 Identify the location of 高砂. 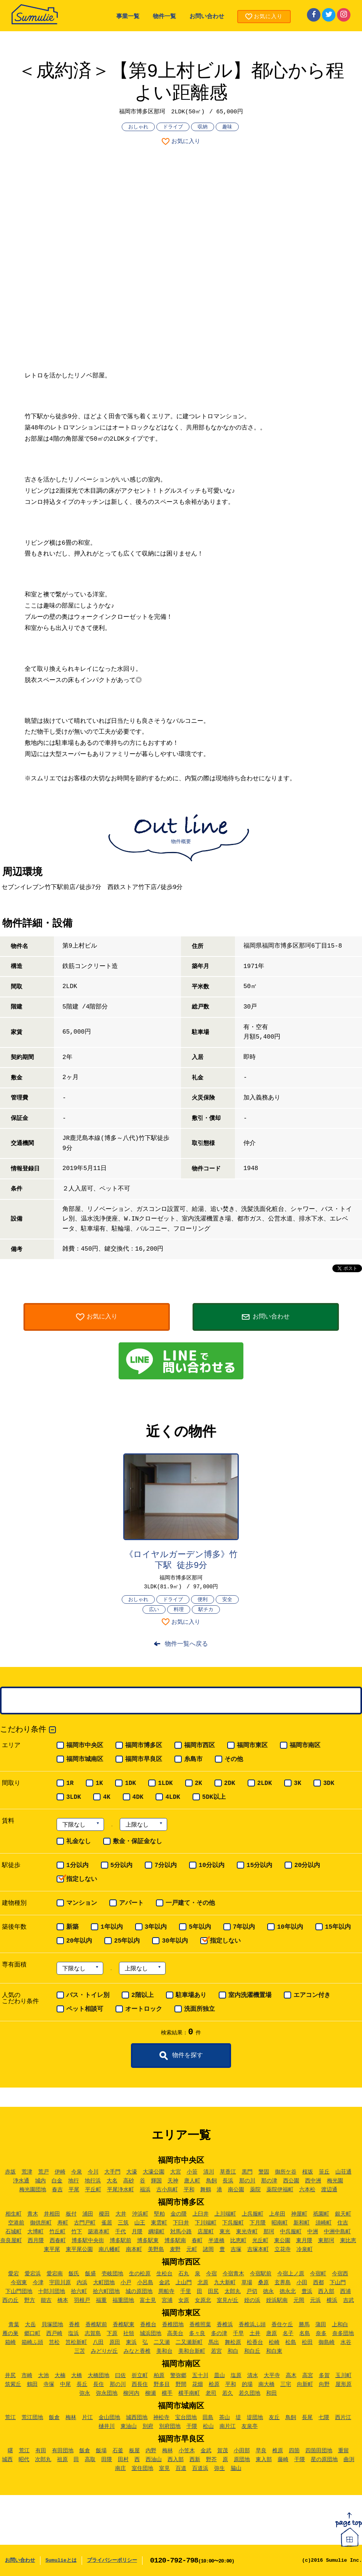
(128, 2181).